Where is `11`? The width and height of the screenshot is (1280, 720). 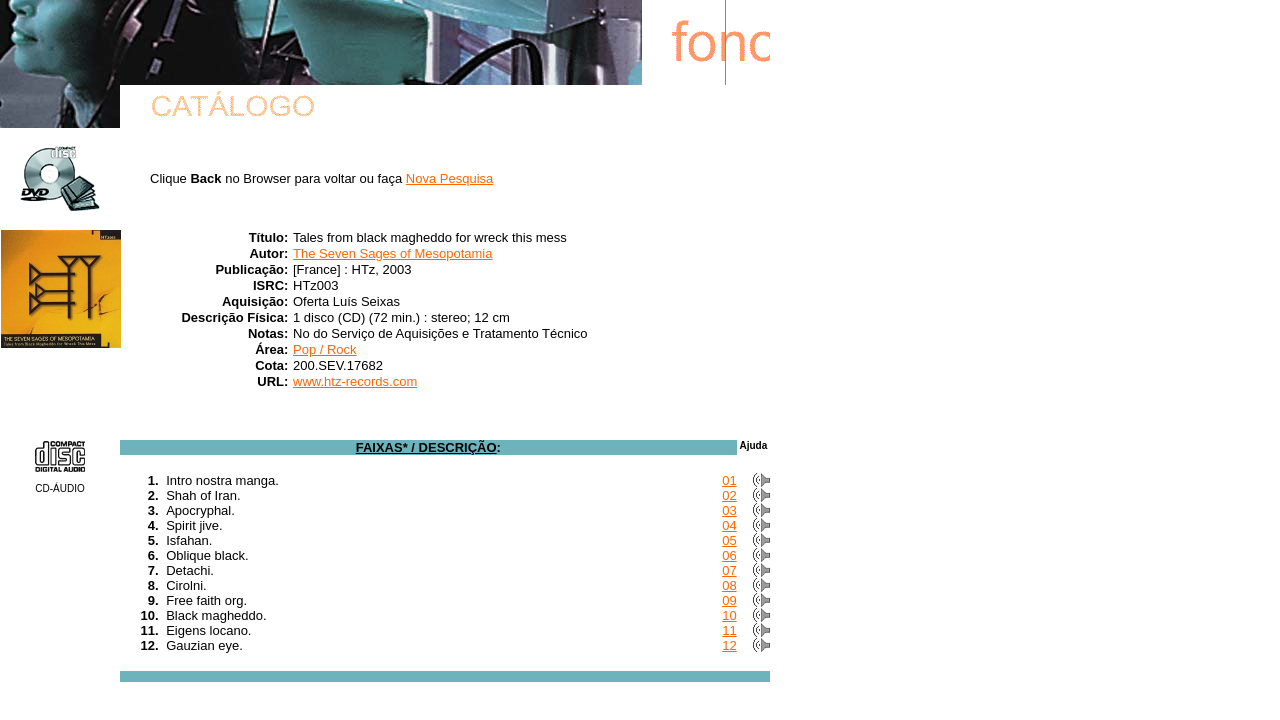 11 is located at coordinates (729, 630).